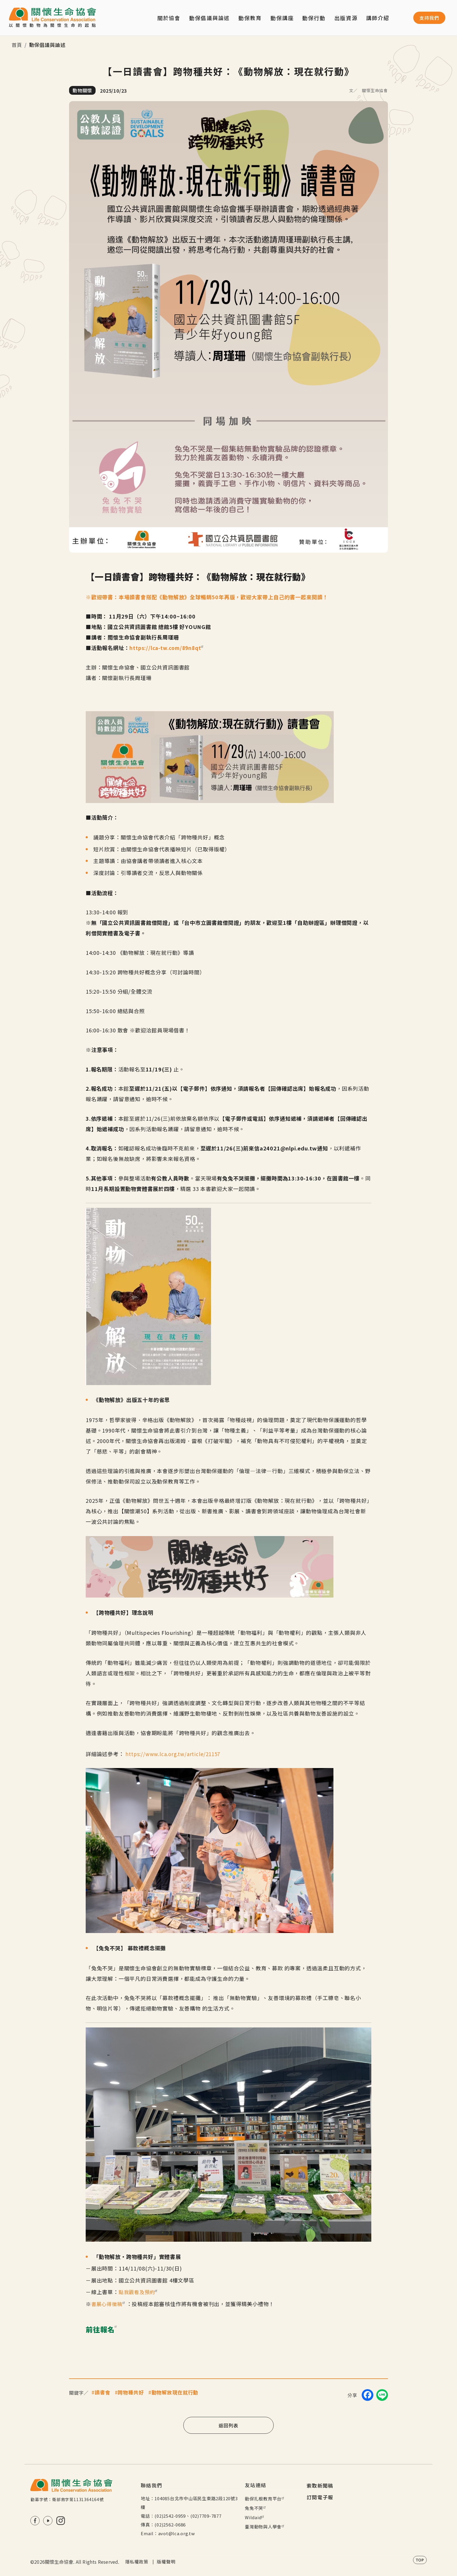 Image resolution: width=457 pixels, height=2576 pixels. What do you see at coordinates (131, 2392) in the screenshot?
I see `跨物種共好` at bounding box center [131, 2392].